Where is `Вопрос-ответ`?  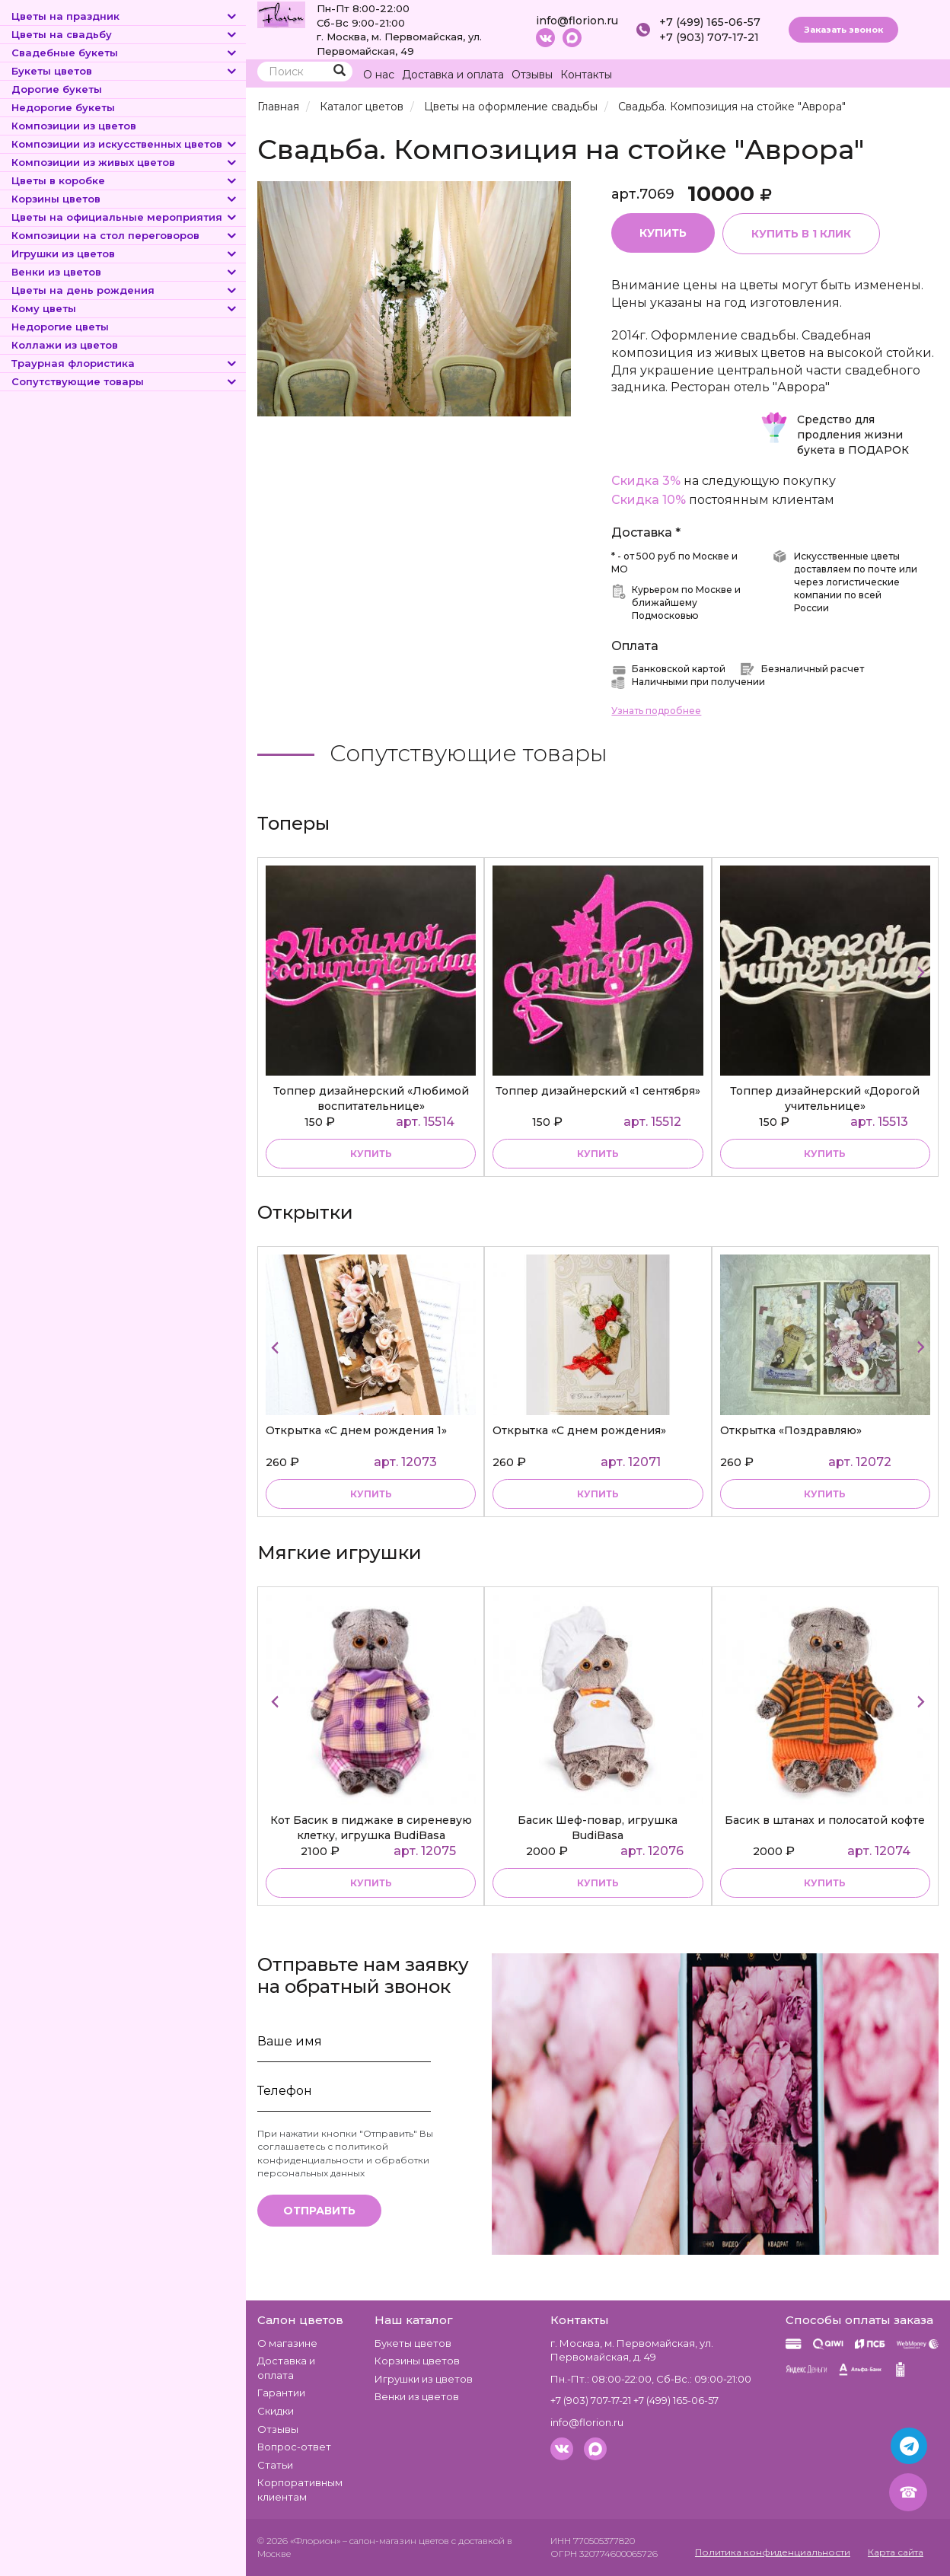
Вопрос-ответ is located at coordinates (294, 2447).